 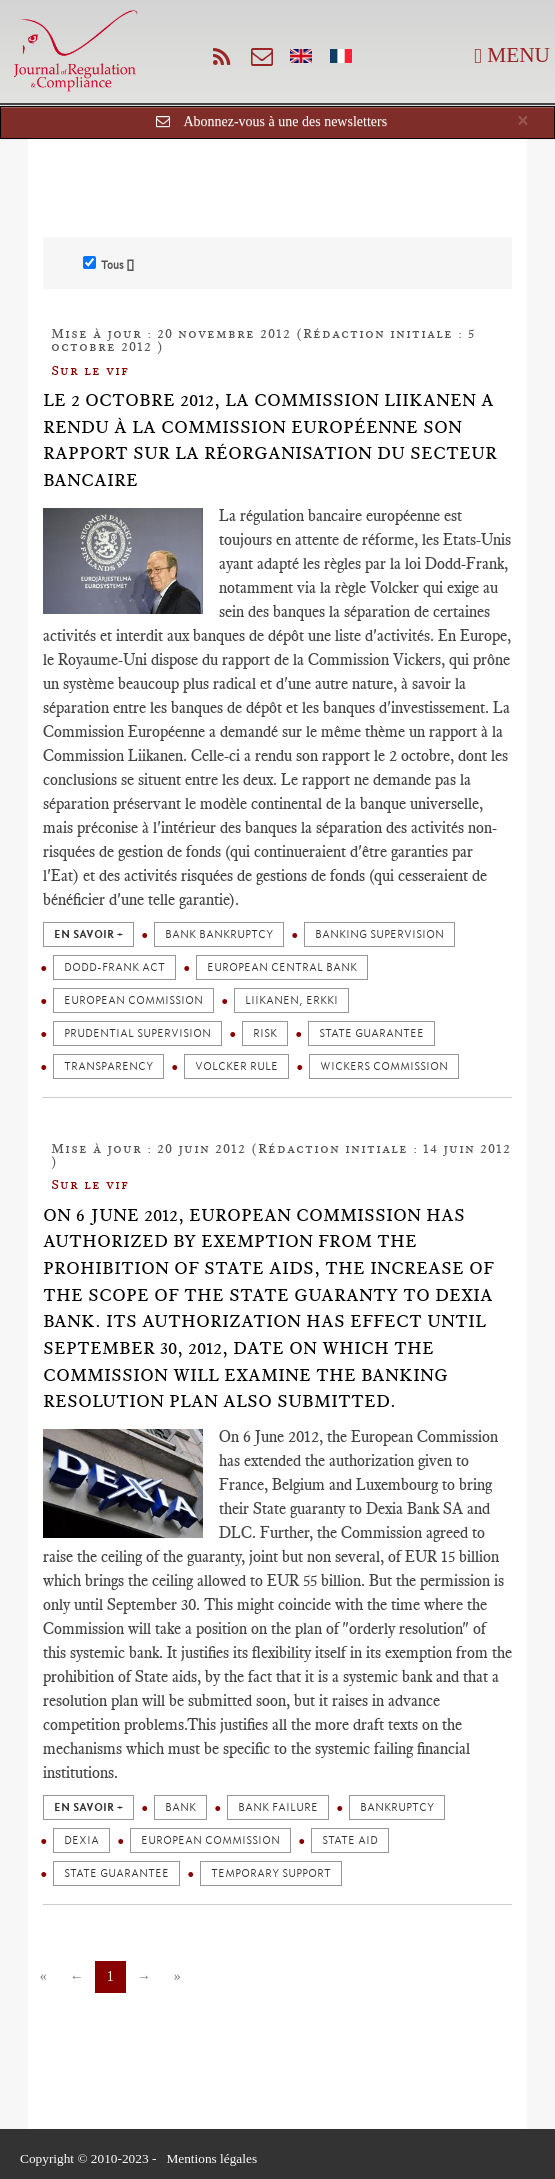 I want to click on Banking supervision, so click(x=379, y=934).